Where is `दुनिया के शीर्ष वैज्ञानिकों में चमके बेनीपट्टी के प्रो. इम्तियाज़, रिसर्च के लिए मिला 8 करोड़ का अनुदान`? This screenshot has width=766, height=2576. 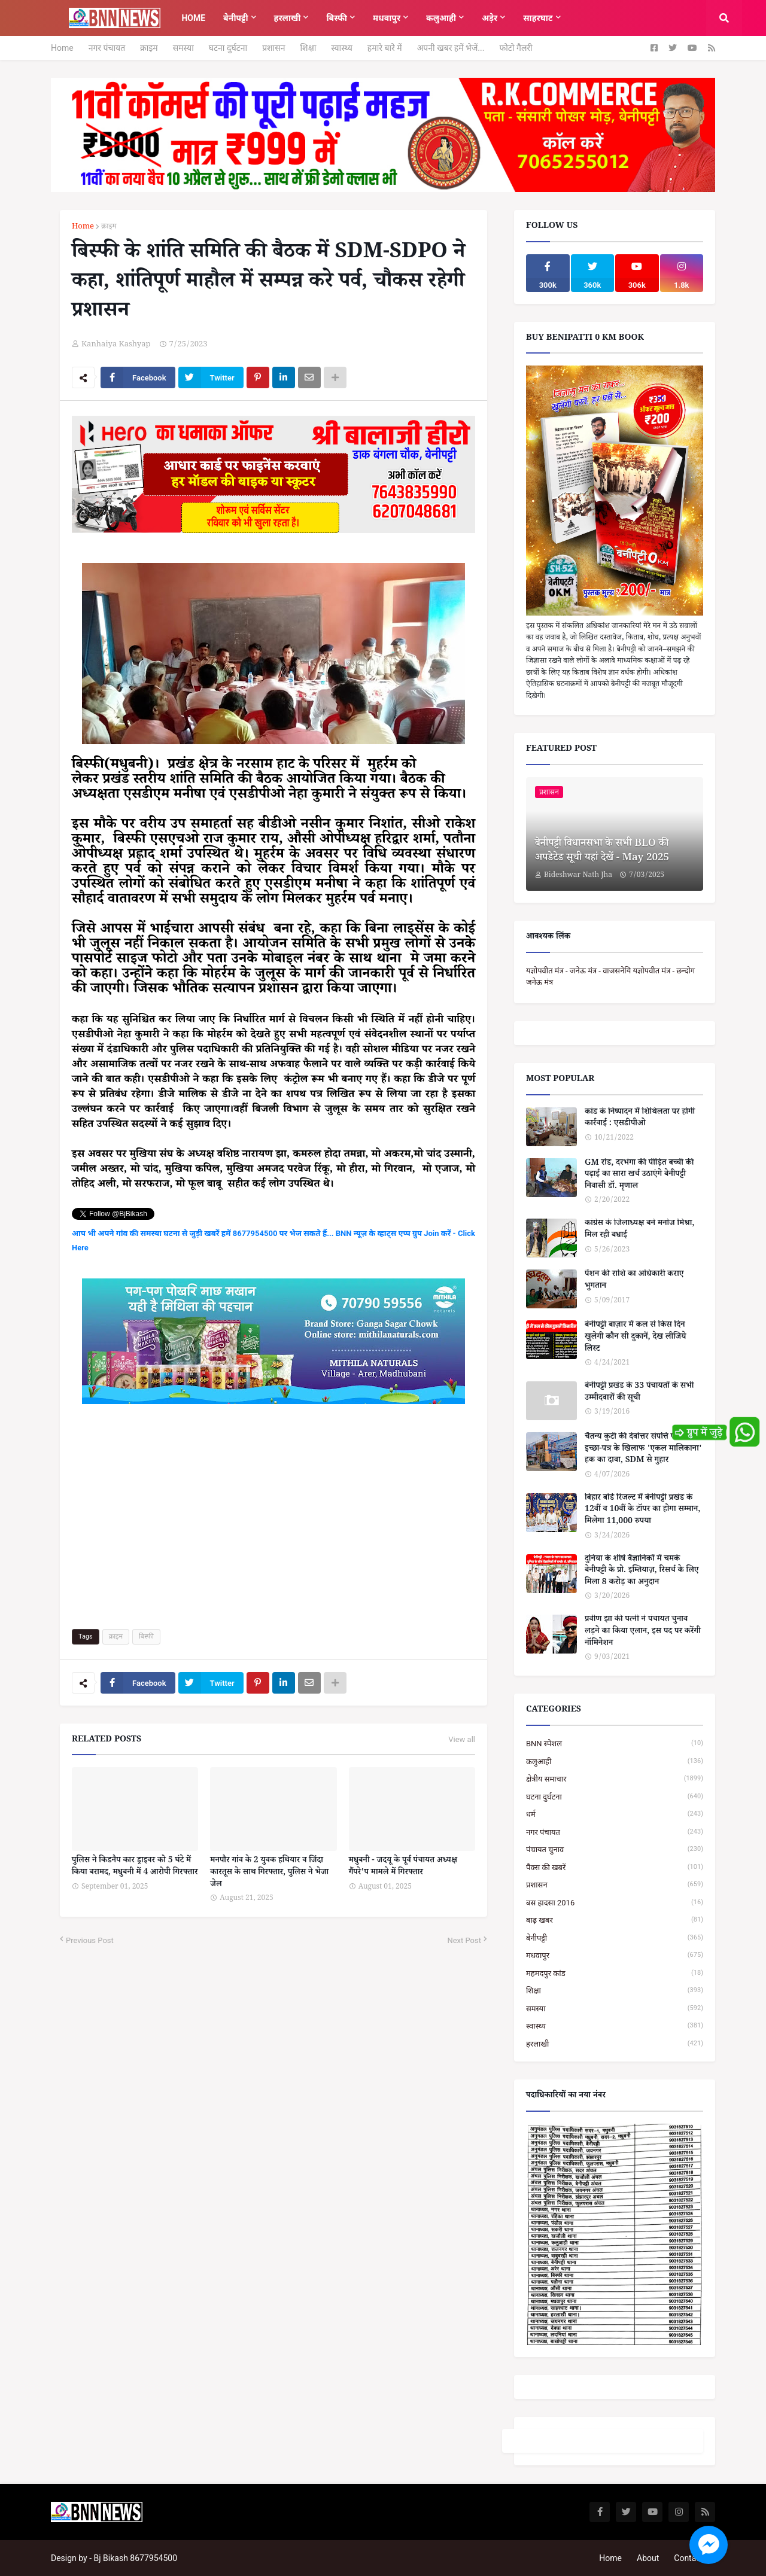
दुनिया के शीर्ष वैज्ञानिकों में चमके बेनीपट्टी के प्रो. इम्तियाज़, रिसर्च के लिए मिला 8 करोड़ का अनुदान is located at coordinates (641, 1572).